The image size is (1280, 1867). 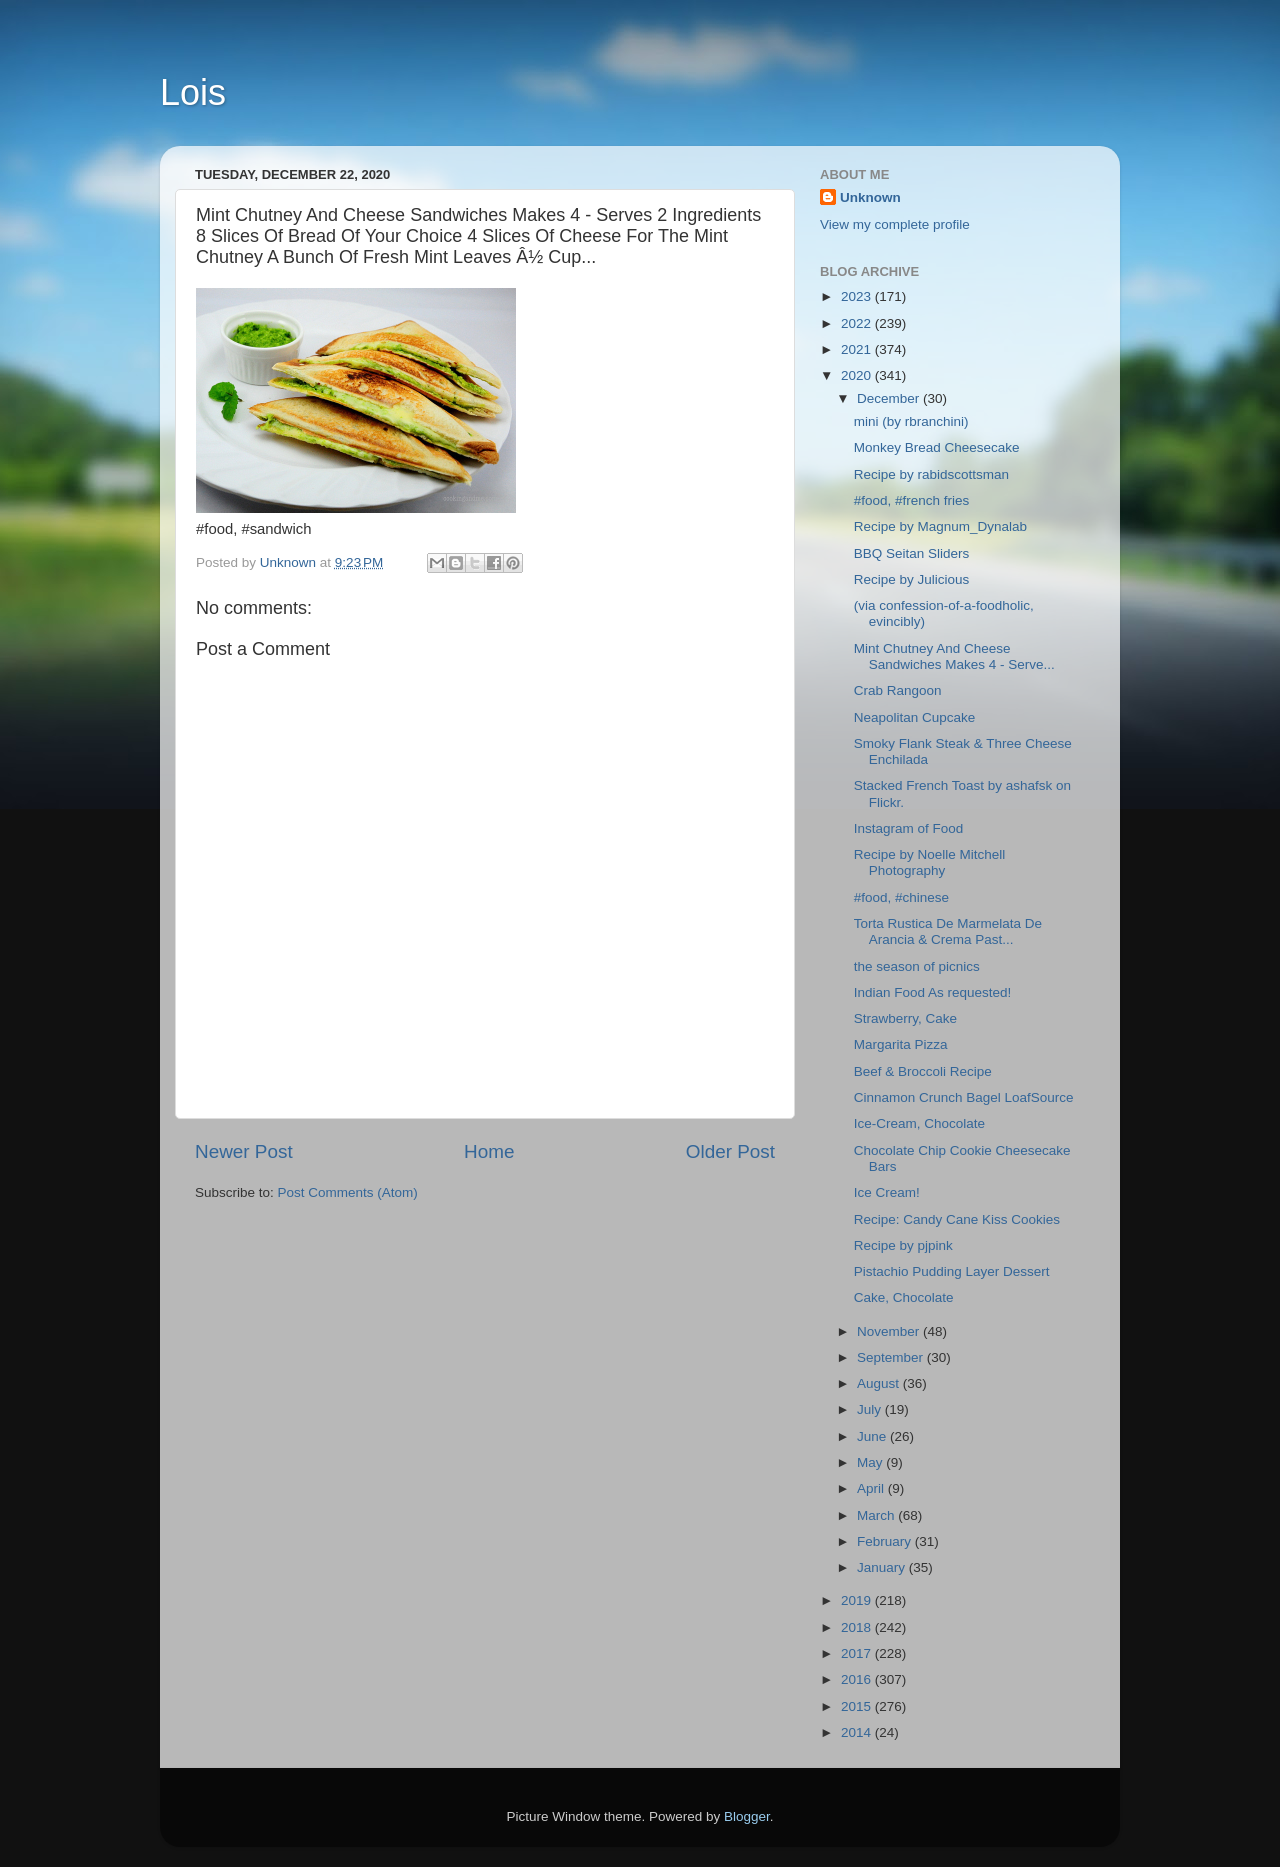 What do you see at coordinates (892, 1357) in the screenshot?
I see `September` at bounding box center [892, 1357].